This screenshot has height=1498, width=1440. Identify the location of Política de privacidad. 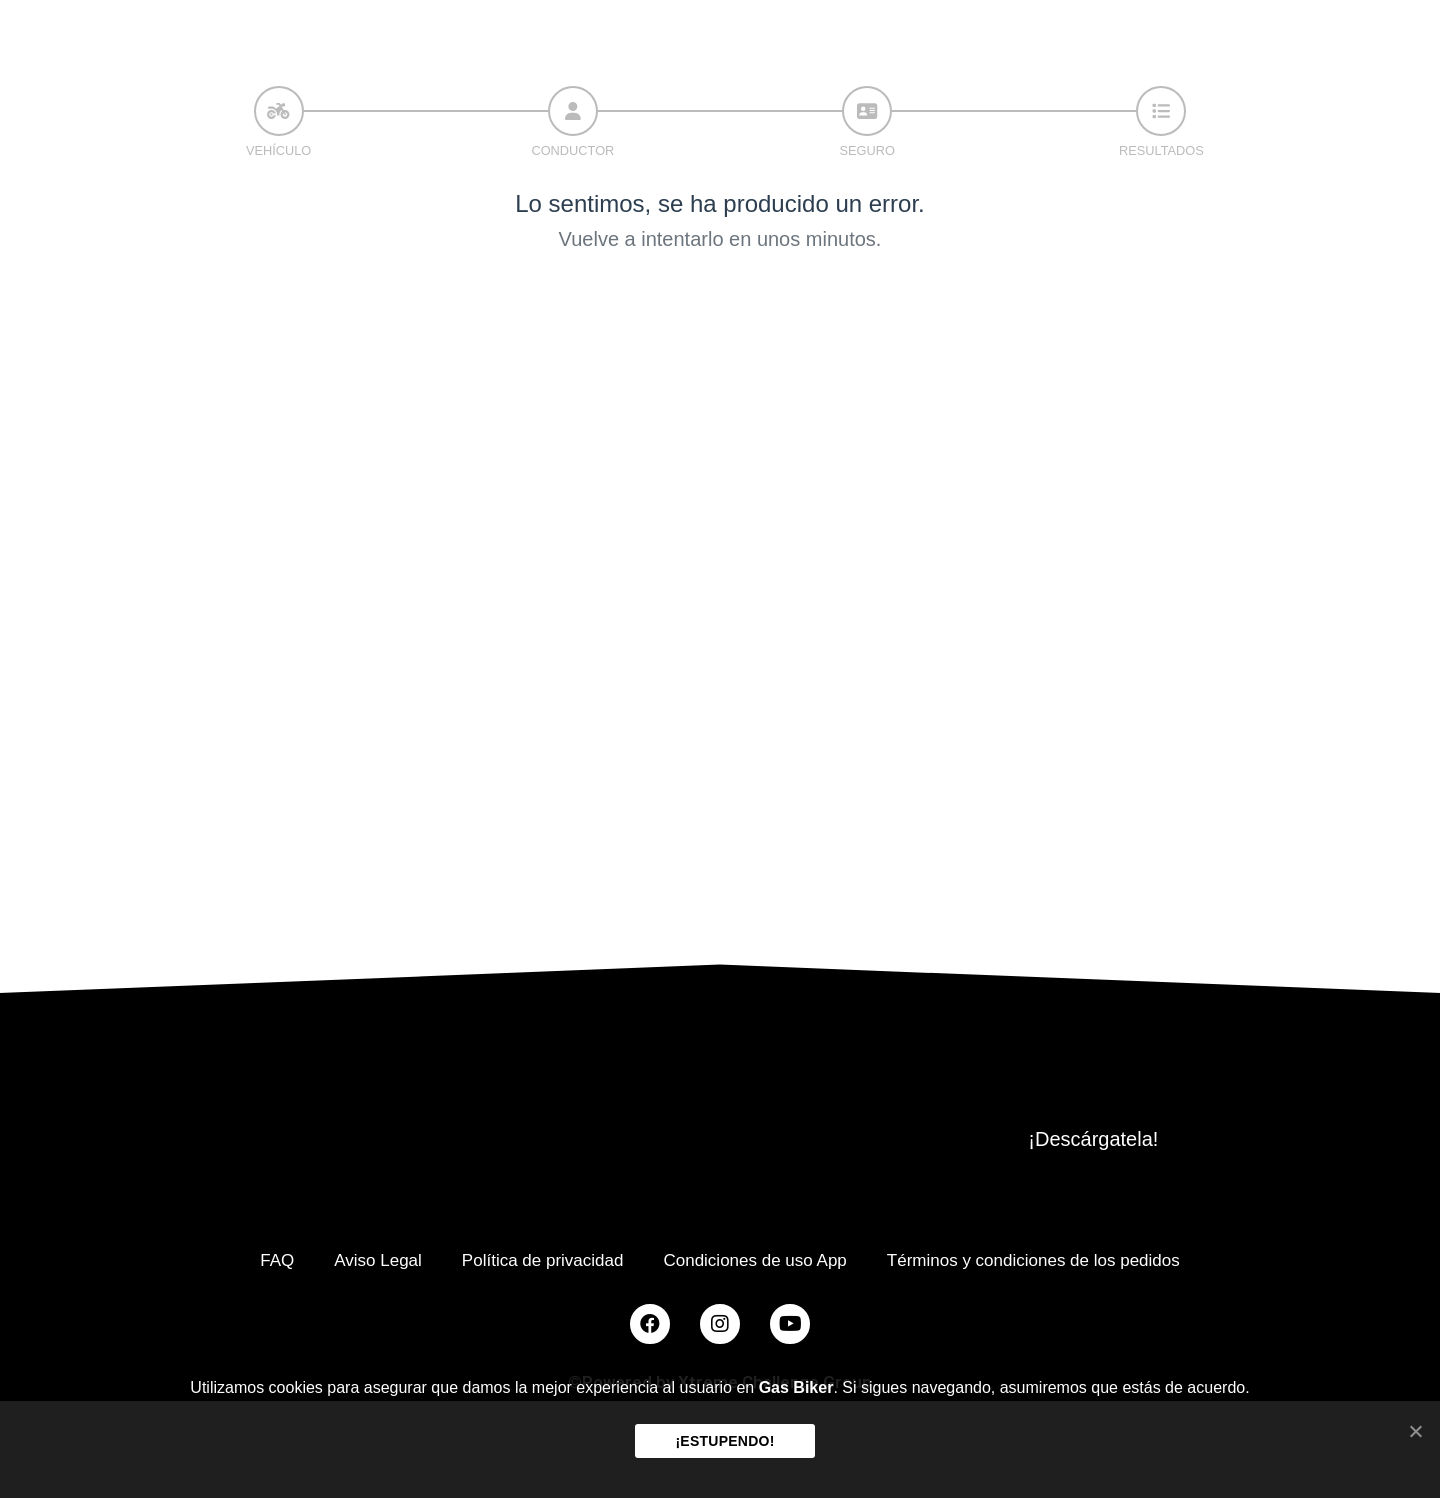
(543, 1260).